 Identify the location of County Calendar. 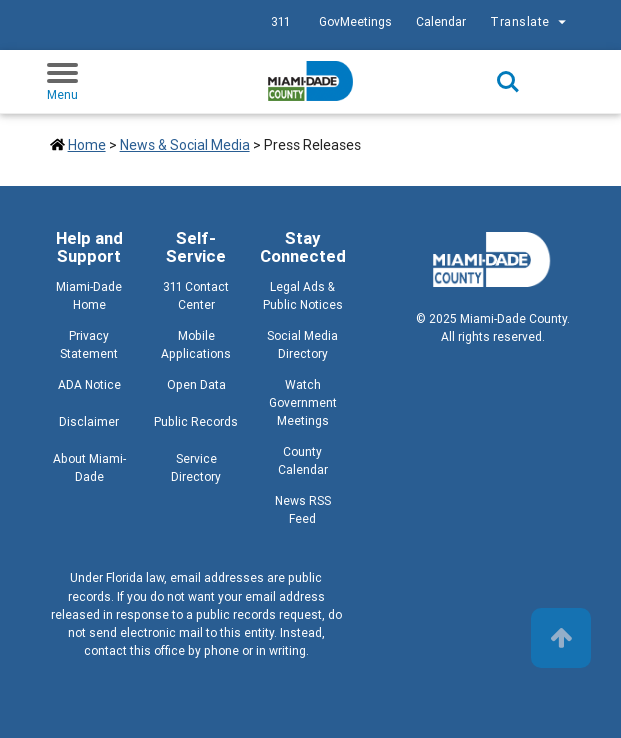
(303, 460).